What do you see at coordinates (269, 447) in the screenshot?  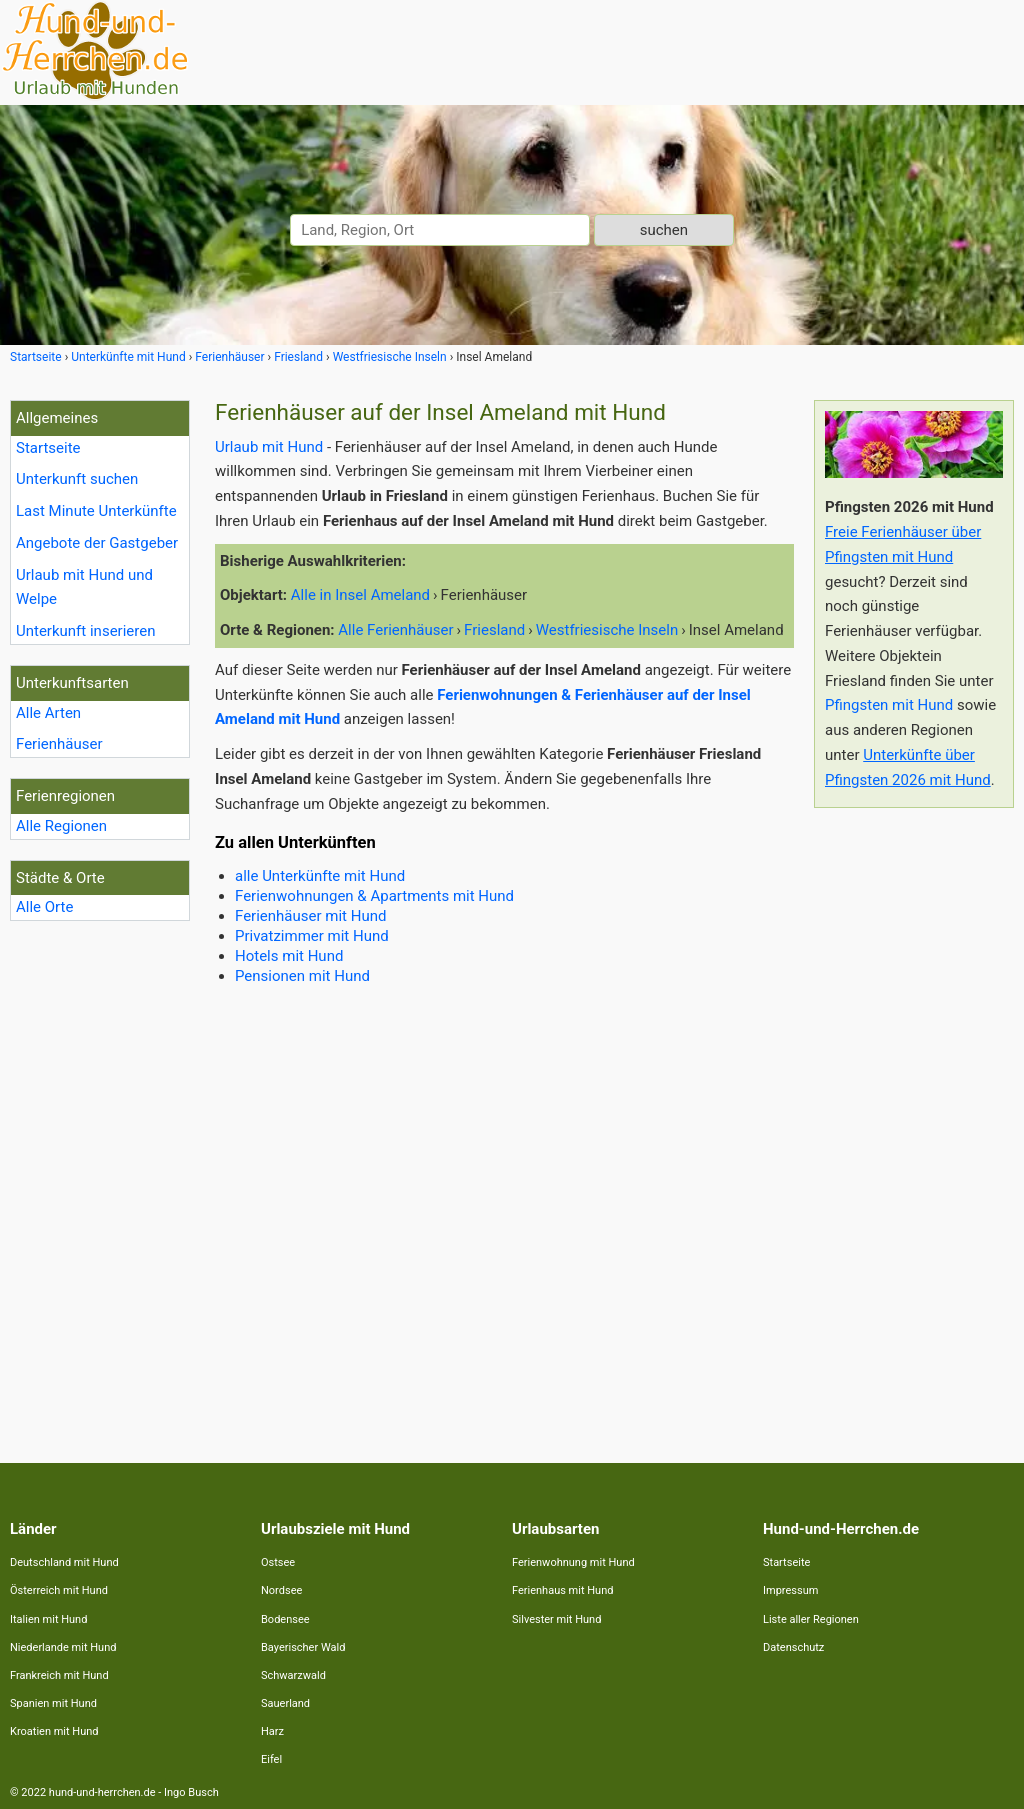 I see `Urlaub mit Hund` at bounding box center [269, 447].